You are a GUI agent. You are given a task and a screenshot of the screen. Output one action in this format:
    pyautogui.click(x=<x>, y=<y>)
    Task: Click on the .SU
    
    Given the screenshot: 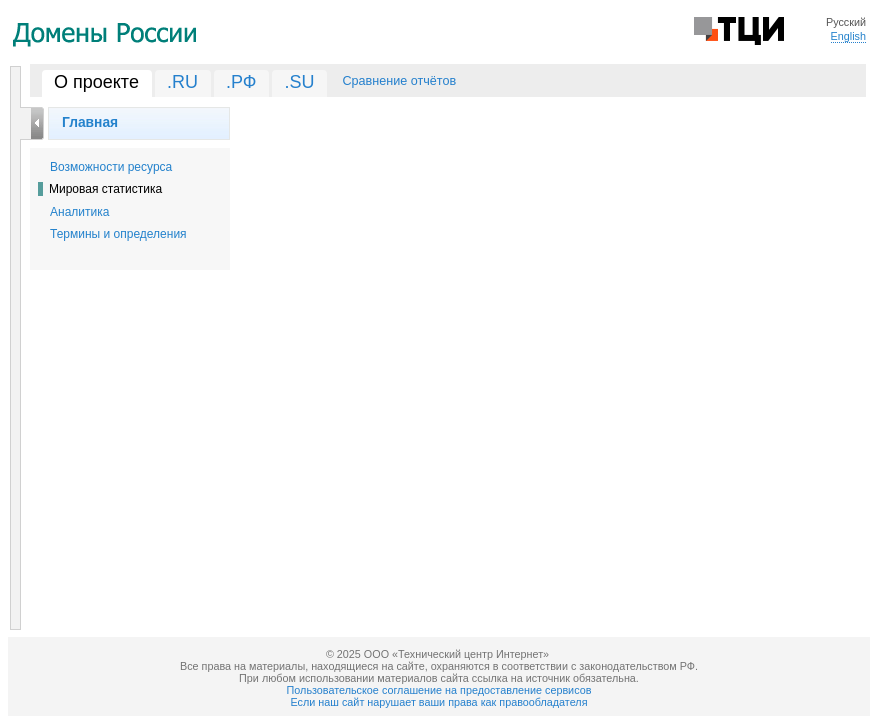 What is the action you would take?
    pyautogui.click(x=299, y=82)
    